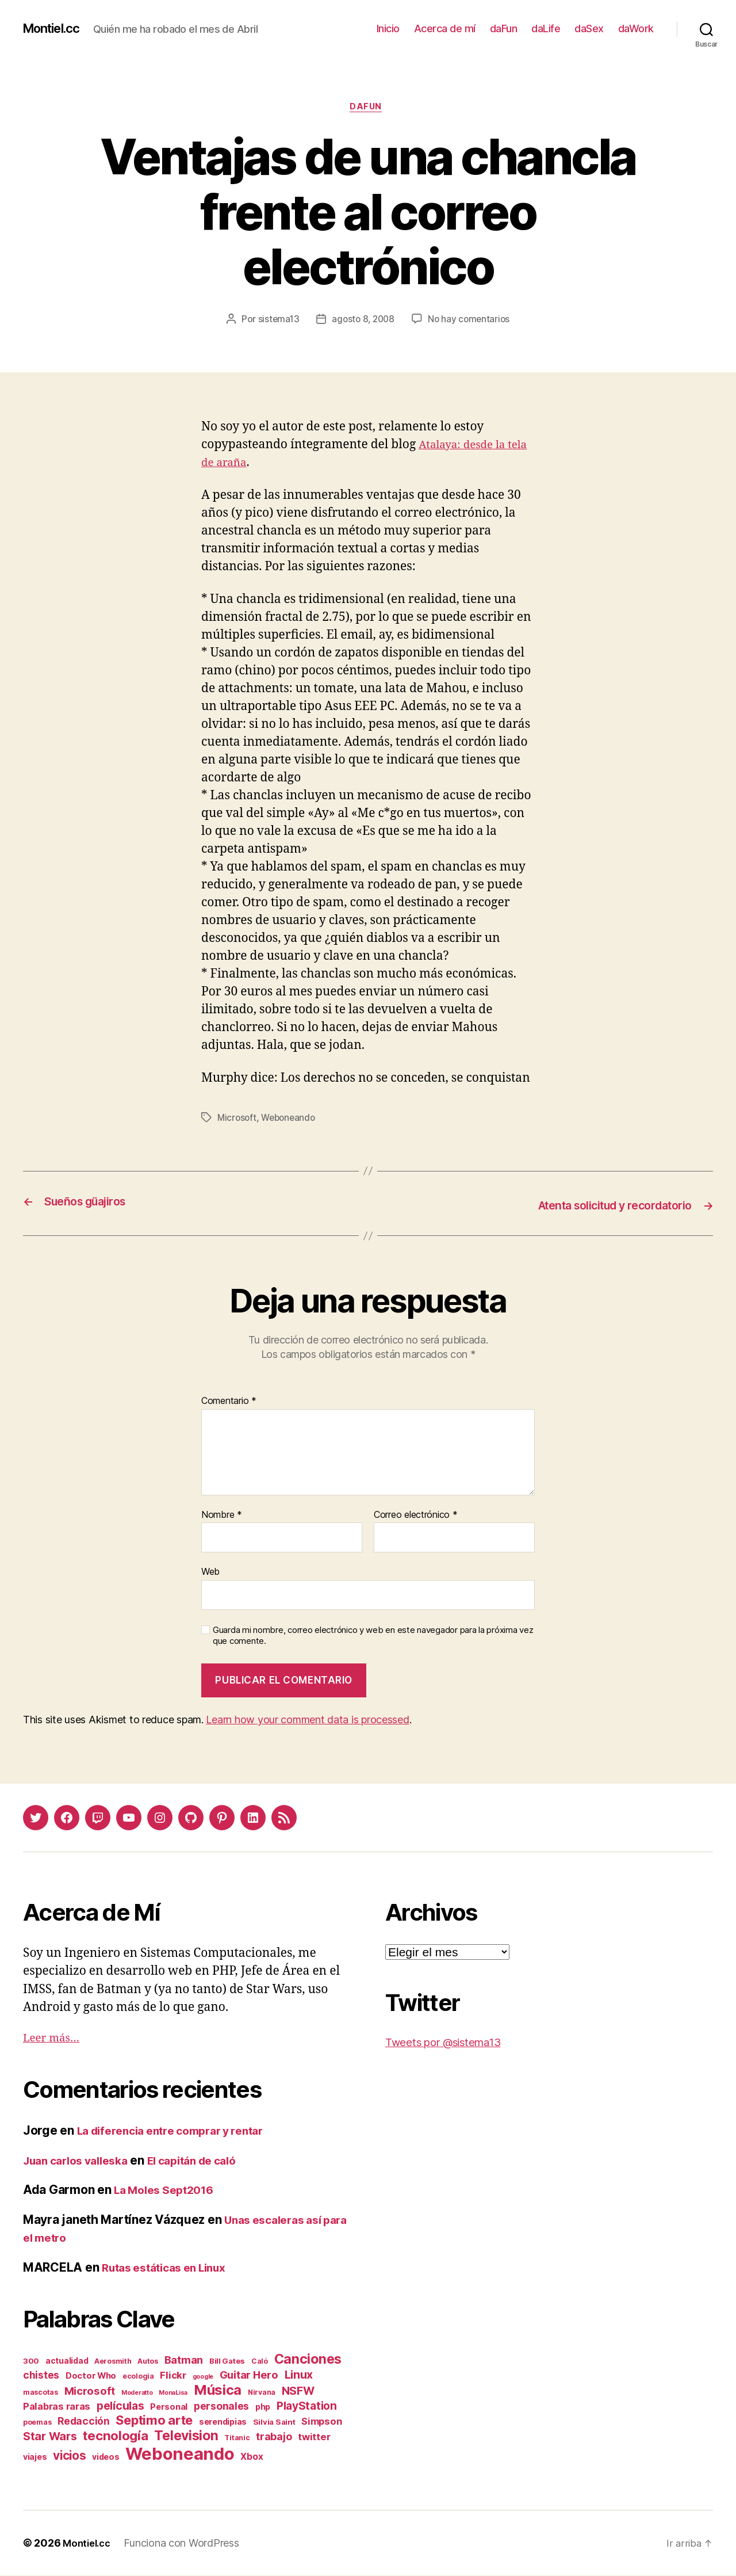 Image resolution: width=736 pixels, height=2576 pixels. What do you see at coordinates (276, 321) in the screenshot?
I see `sistema13` at bounding box center [276, 321].